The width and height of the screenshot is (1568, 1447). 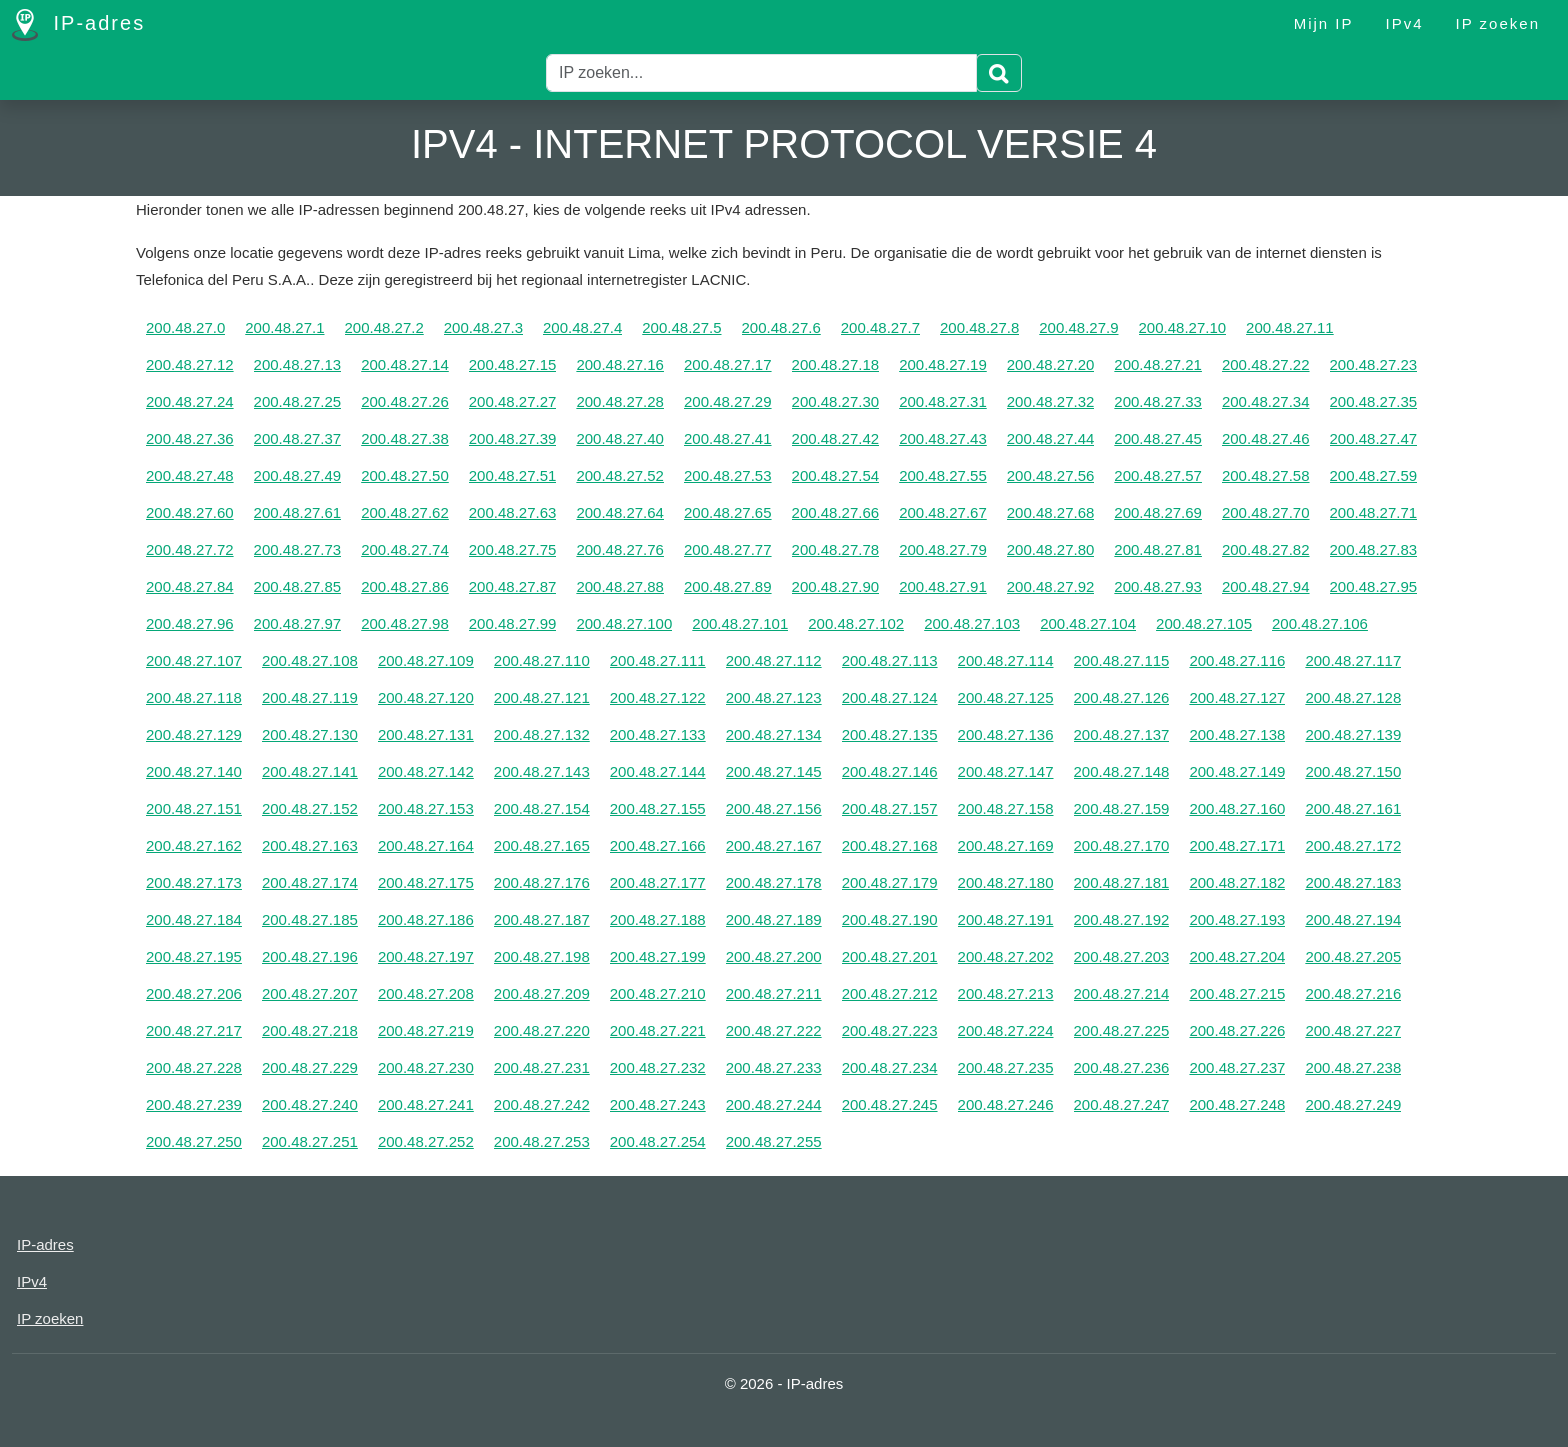 What do you see at coordinates (624, 623) in the screenshot?
I see `200.48.27.100` at bounding box center [624, 623].